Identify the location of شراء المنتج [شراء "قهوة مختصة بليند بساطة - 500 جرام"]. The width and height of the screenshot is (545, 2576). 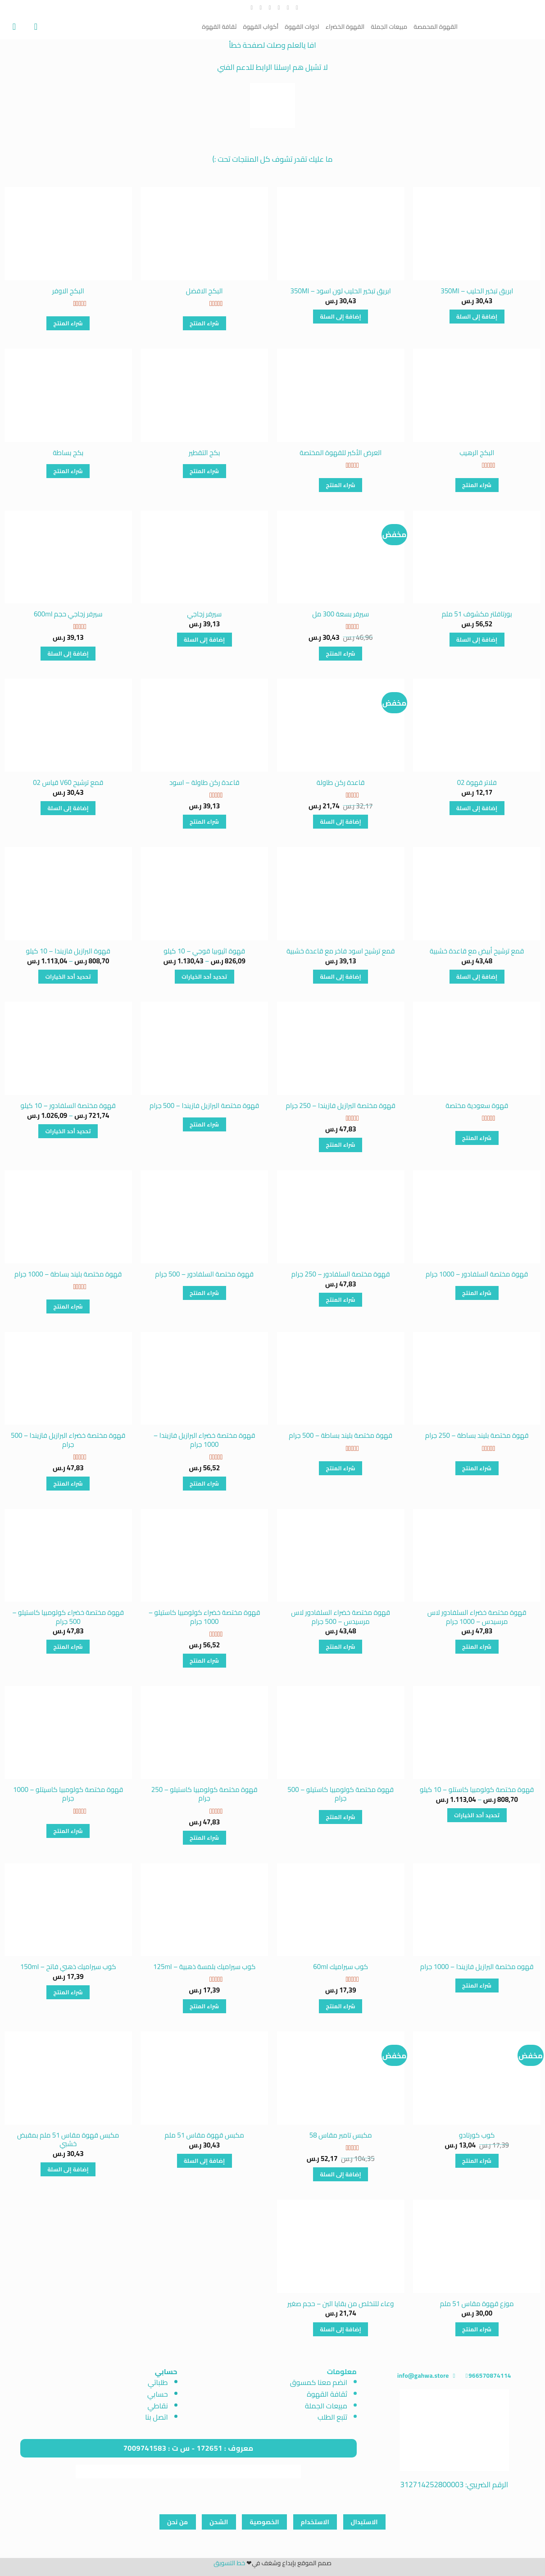
(340, 1468).